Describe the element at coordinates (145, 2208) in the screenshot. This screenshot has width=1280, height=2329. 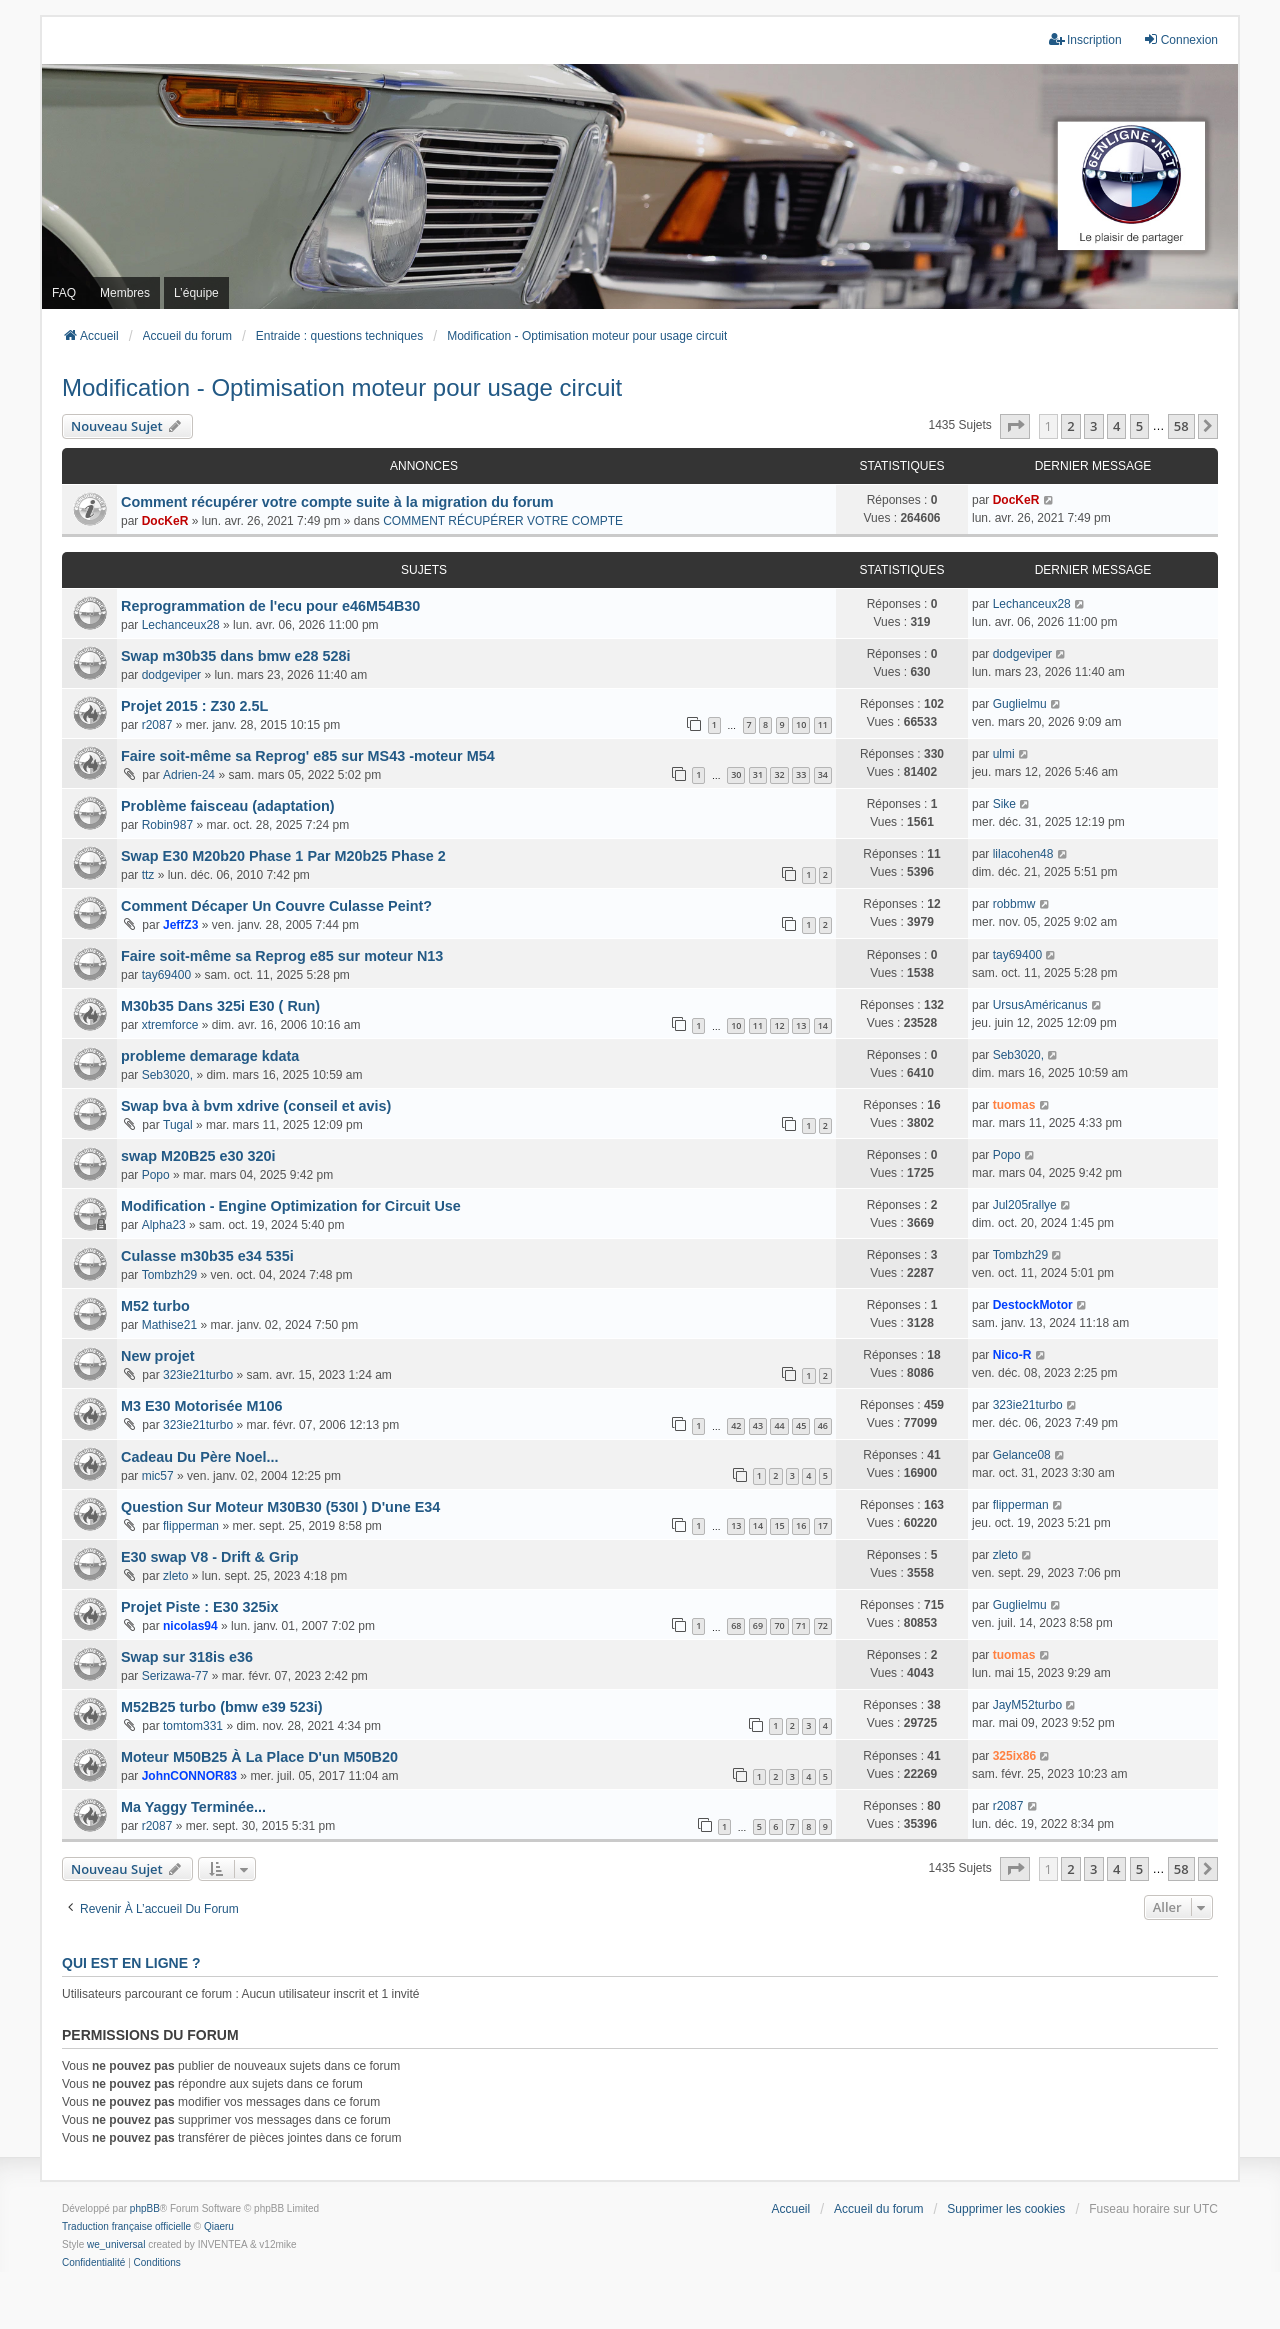
I see `phpBB` at that location.